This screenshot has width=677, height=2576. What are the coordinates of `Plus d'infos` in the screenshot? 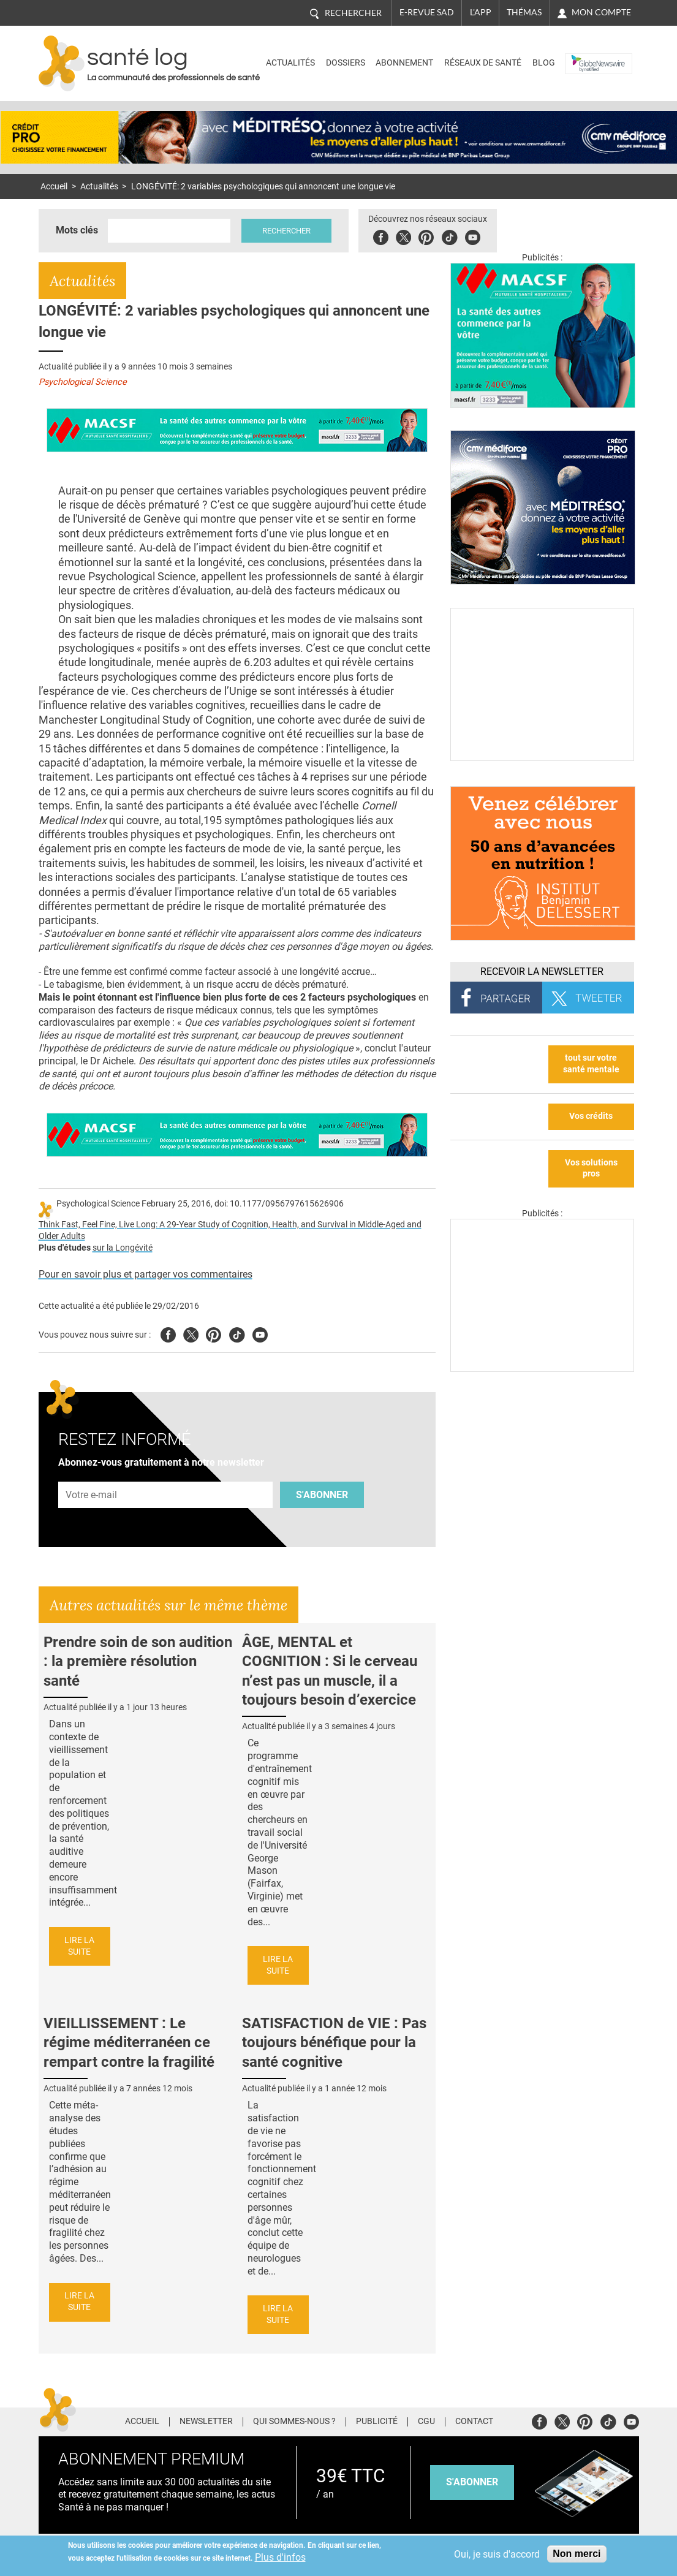 It's located at (280, 2557).